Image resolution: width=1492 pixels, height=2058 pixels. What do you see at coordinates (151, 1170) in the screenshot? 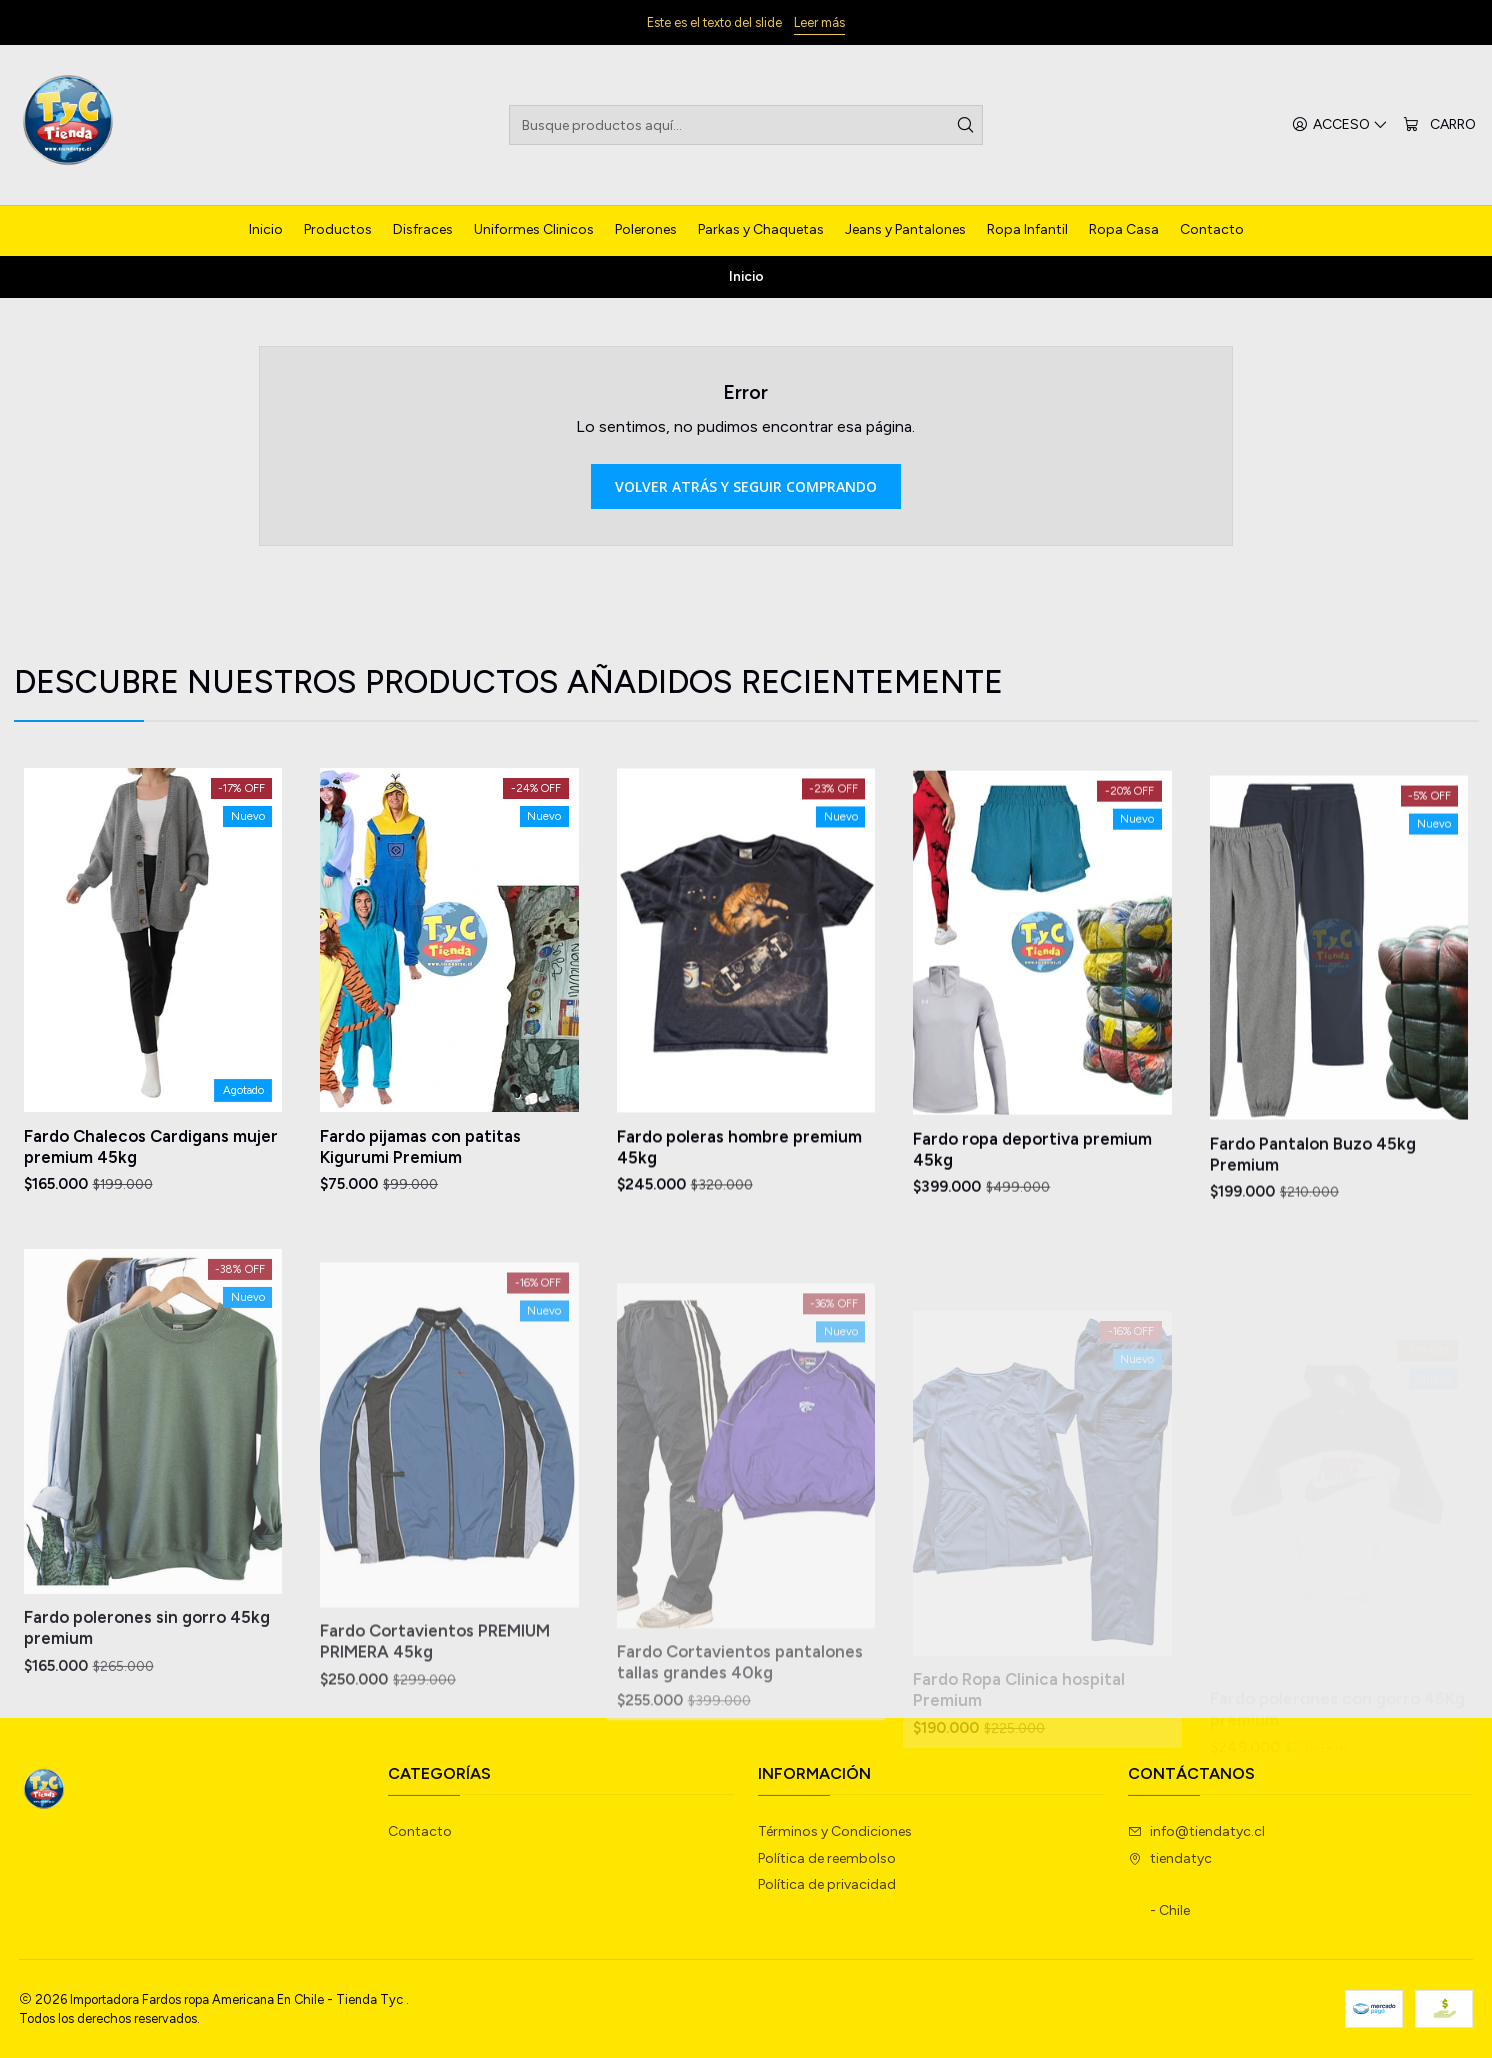
I see `Fardo Chalecos Cardigans mujer premium 45kg` at bounding box center [151, 1170].